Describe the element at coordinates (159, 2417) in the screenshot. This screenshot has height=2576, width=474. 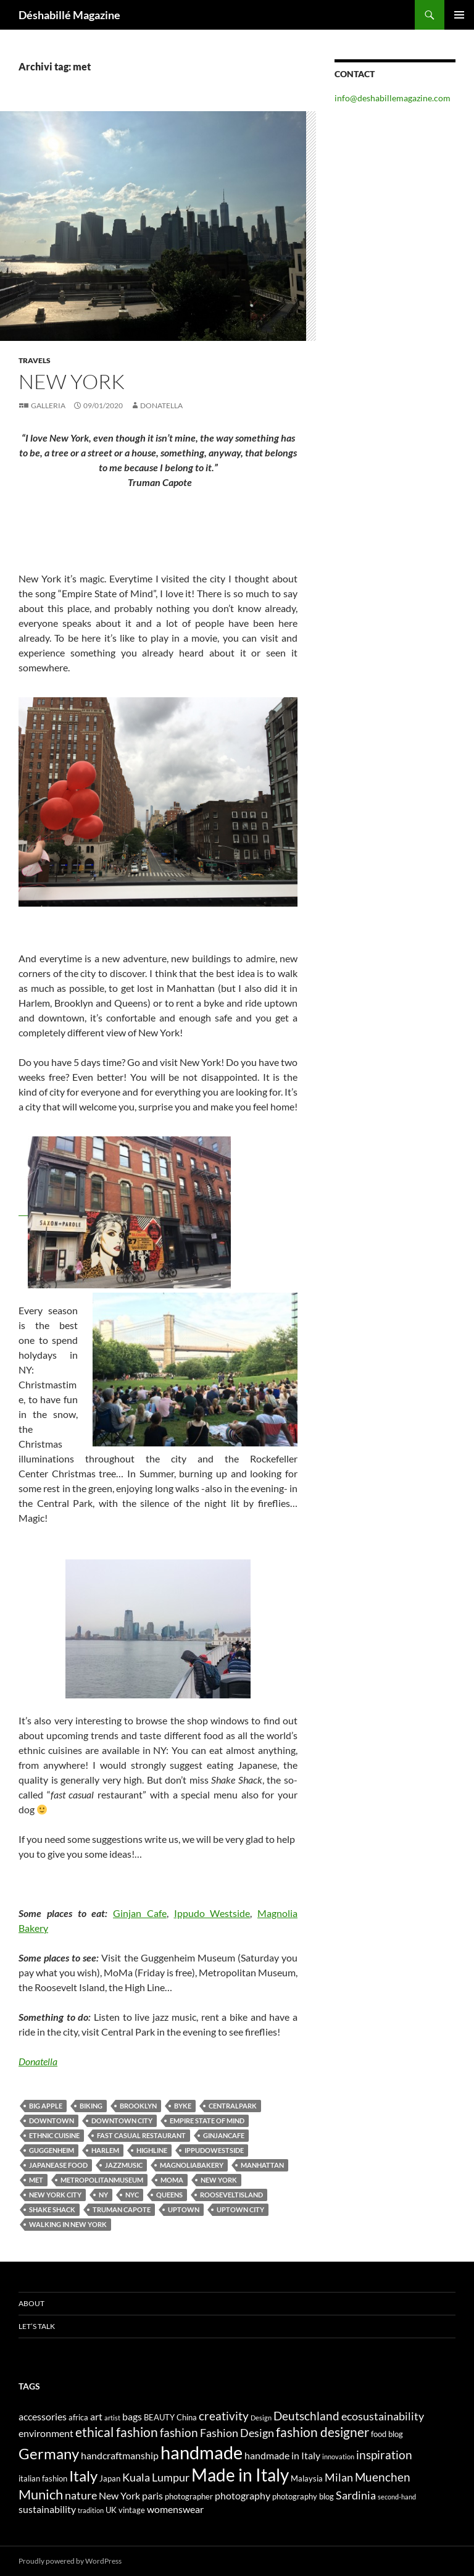
I see `BEAUTY [BEAUTY (4 elementi)]` at that location.